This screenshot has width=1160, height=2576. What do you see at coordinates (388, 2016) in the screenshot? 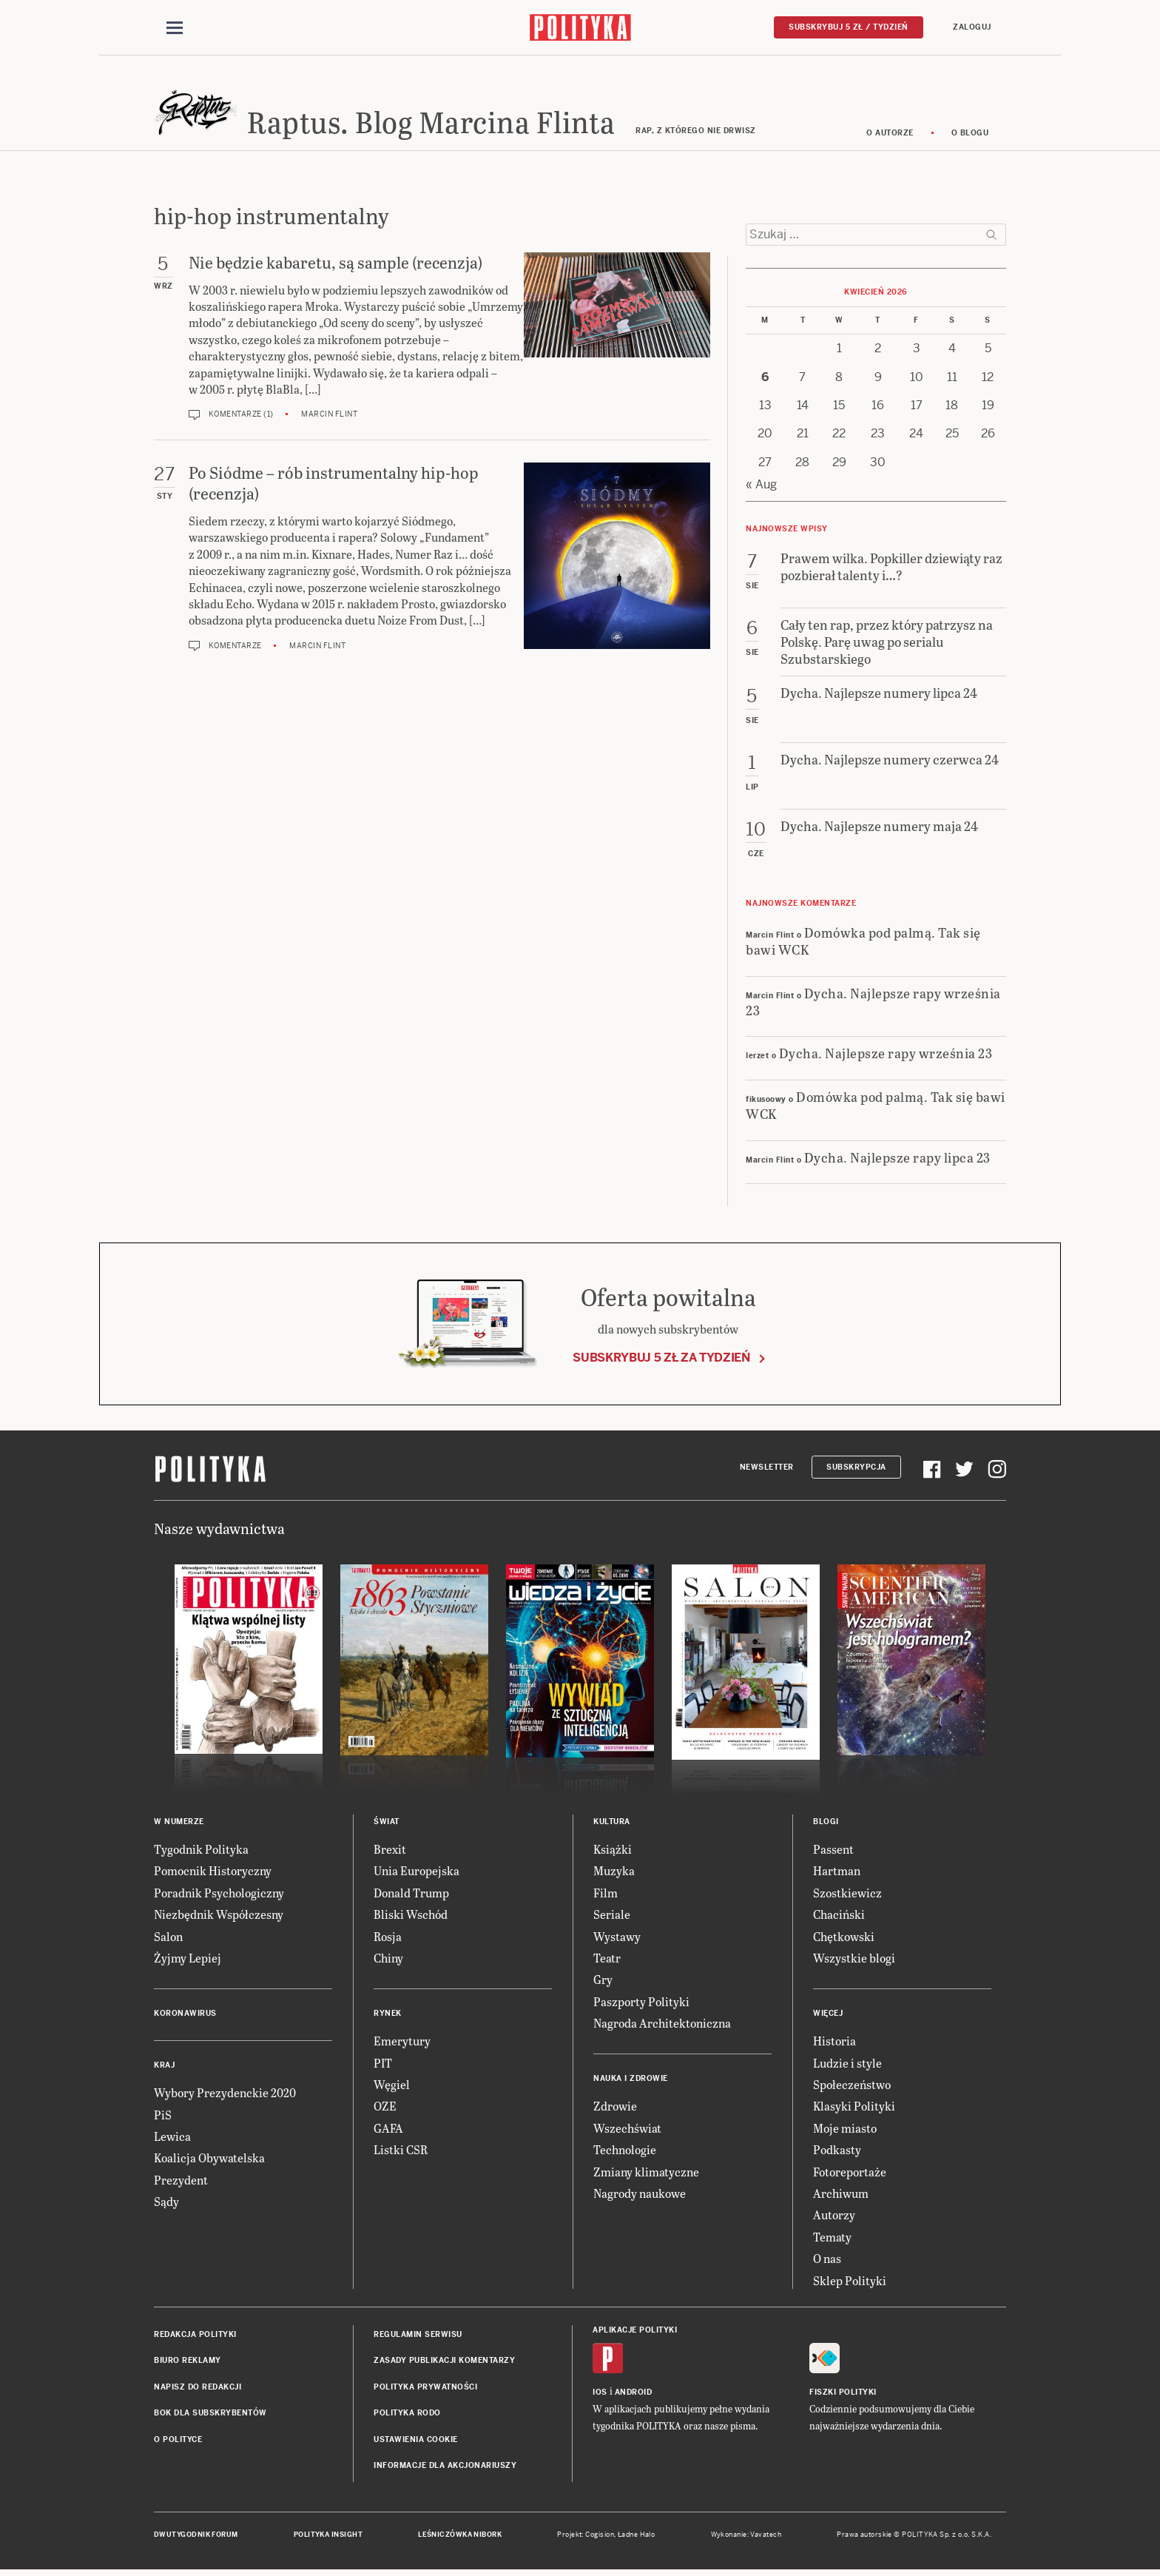
I see `Rynek` at bounding box center [388, 2016].